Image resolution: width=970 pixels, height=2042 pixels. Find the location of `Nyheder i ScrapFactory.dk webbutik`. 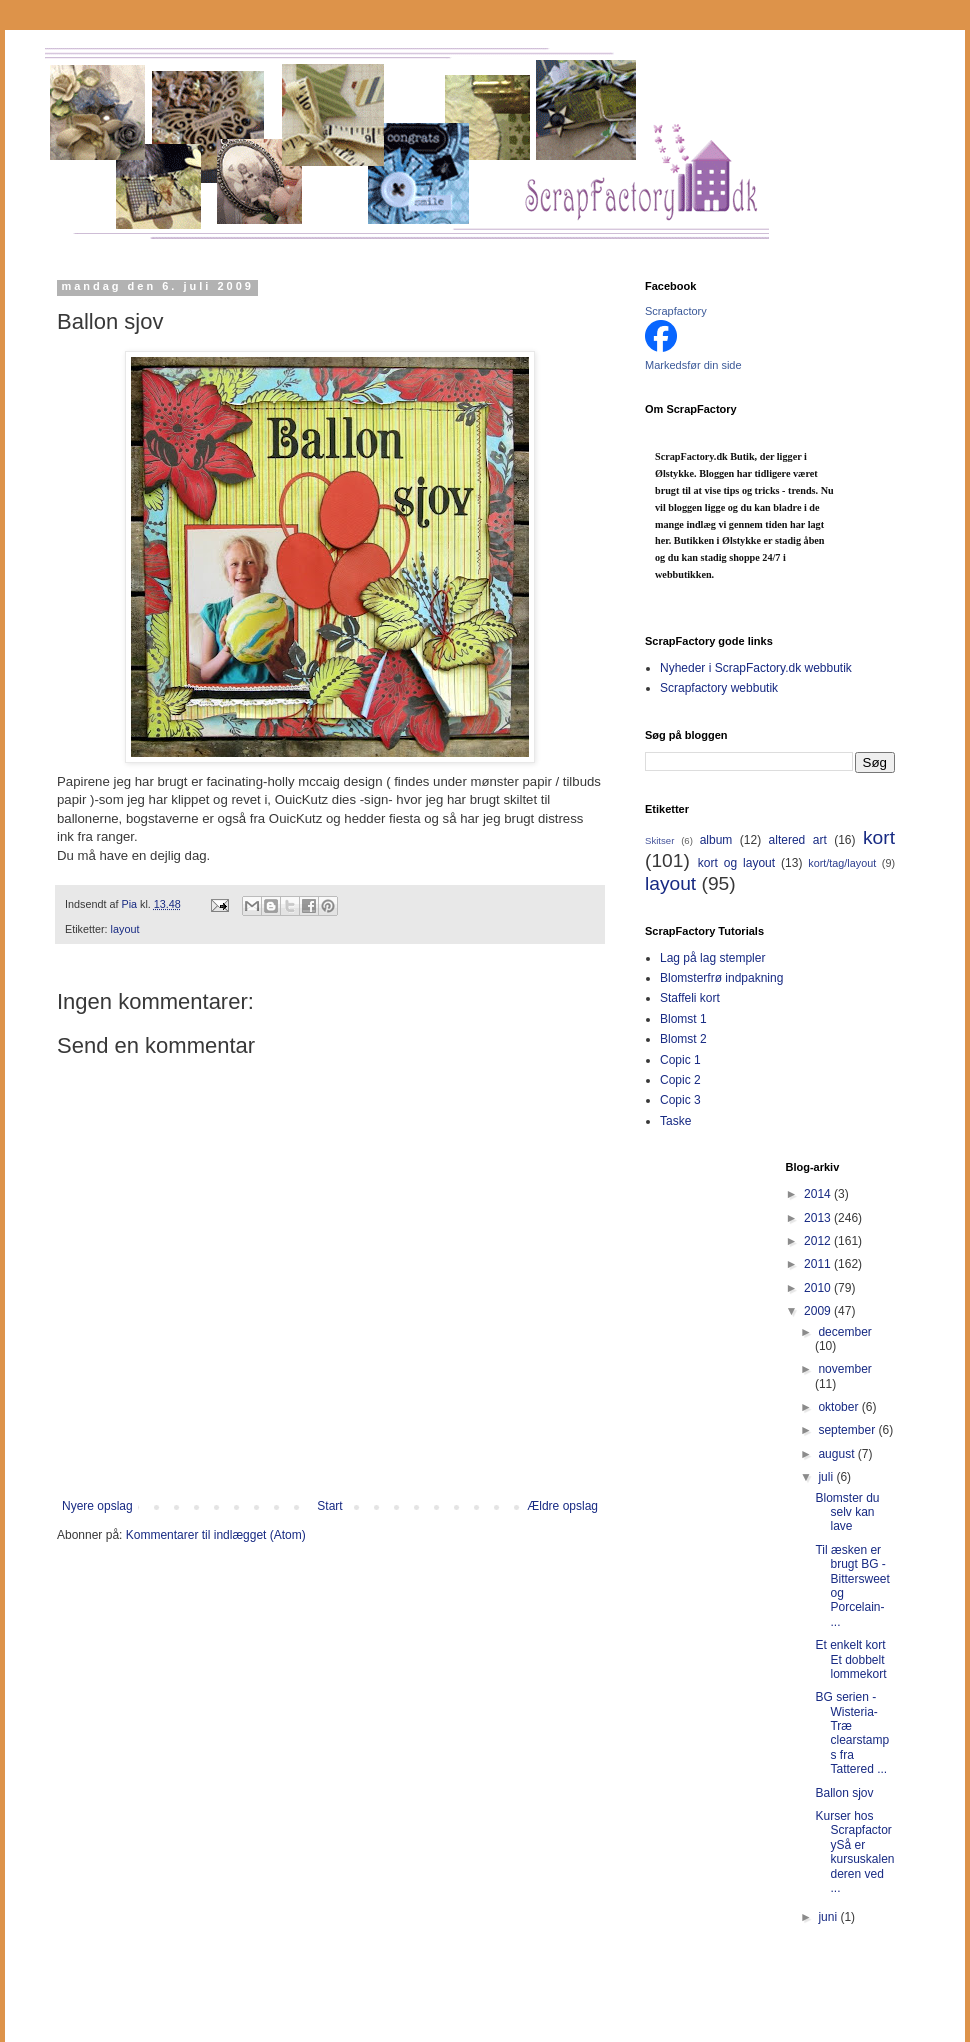

Nyheder i ScrapFactory.dk webbutik is located at coordinates (756, 668).